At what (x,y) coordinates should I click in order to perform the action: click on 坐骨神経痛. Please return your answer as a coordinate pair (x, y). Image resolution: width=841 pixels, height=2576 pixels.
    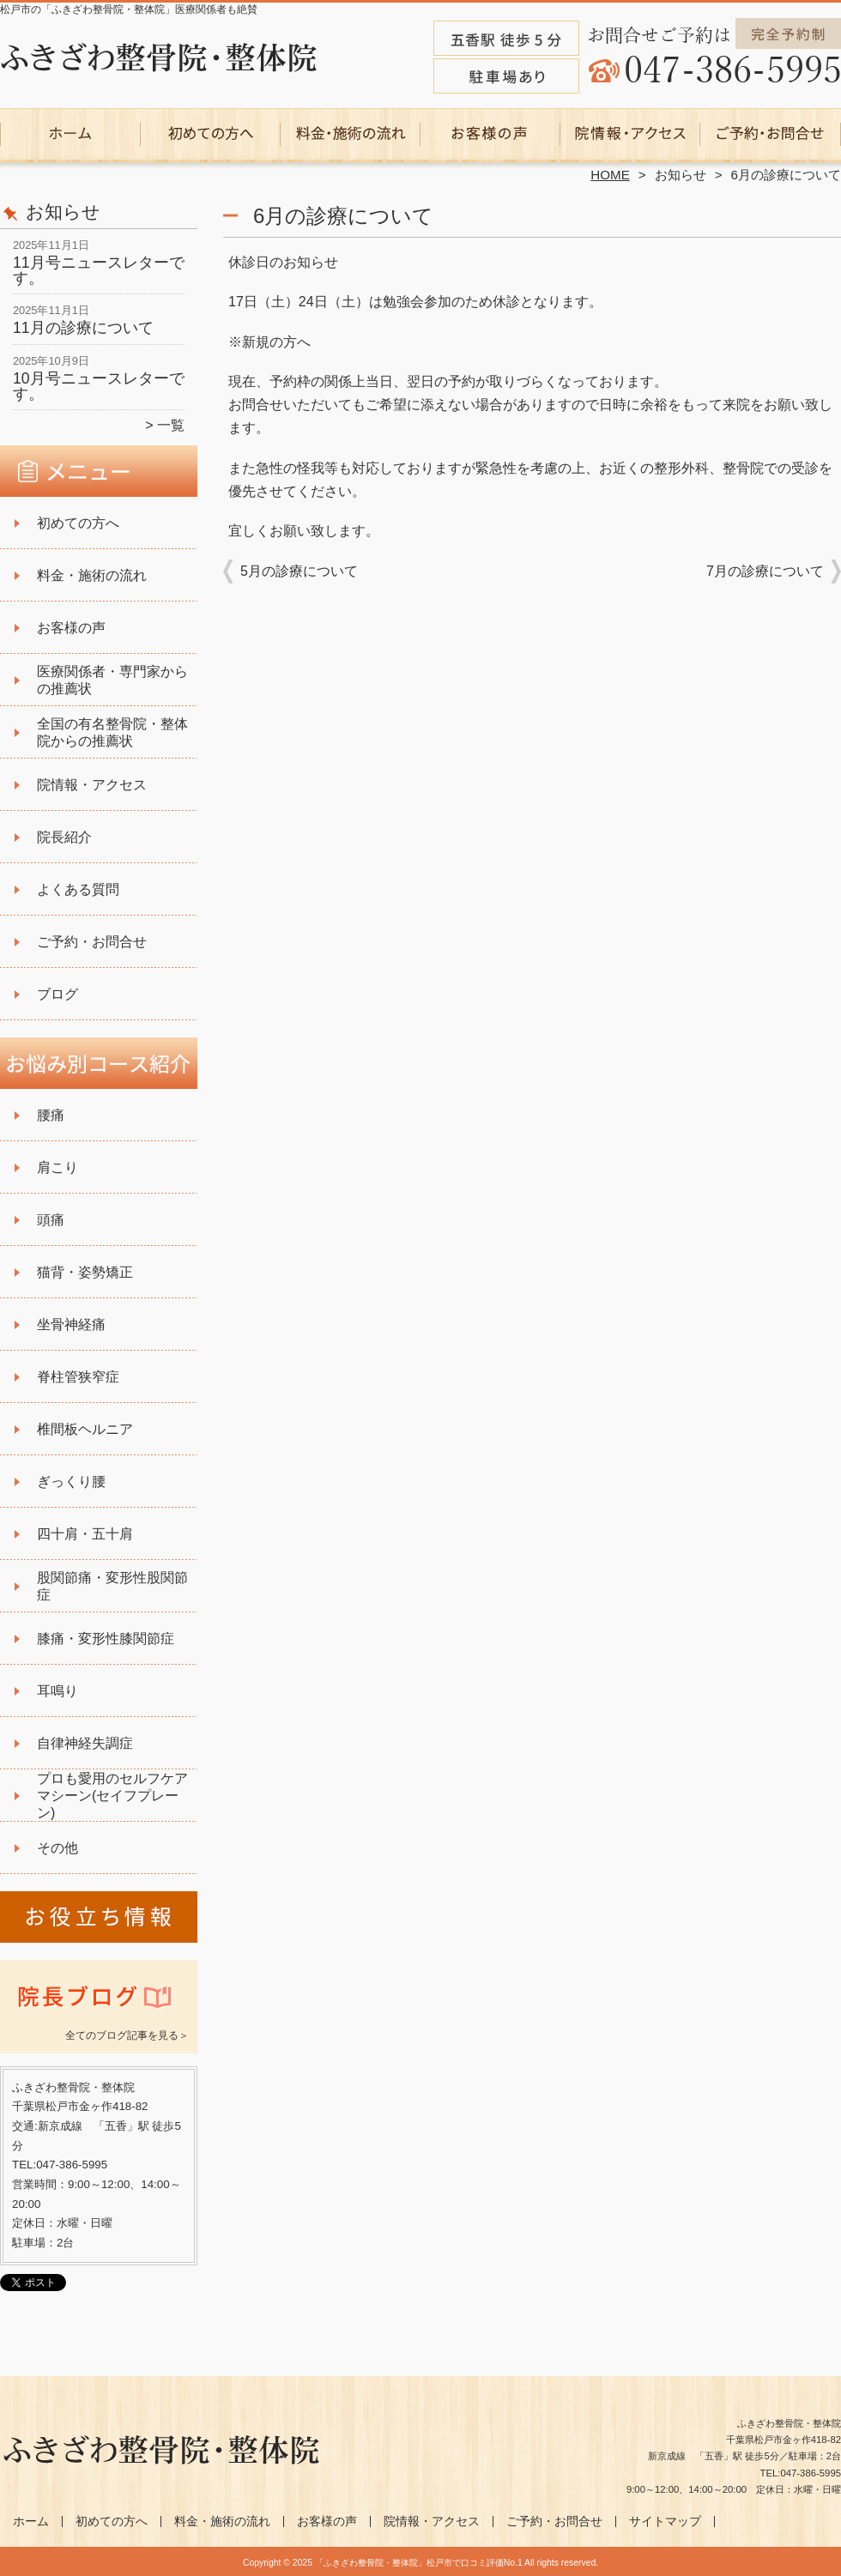
    Looking at the image, I should click on (71, 1324).